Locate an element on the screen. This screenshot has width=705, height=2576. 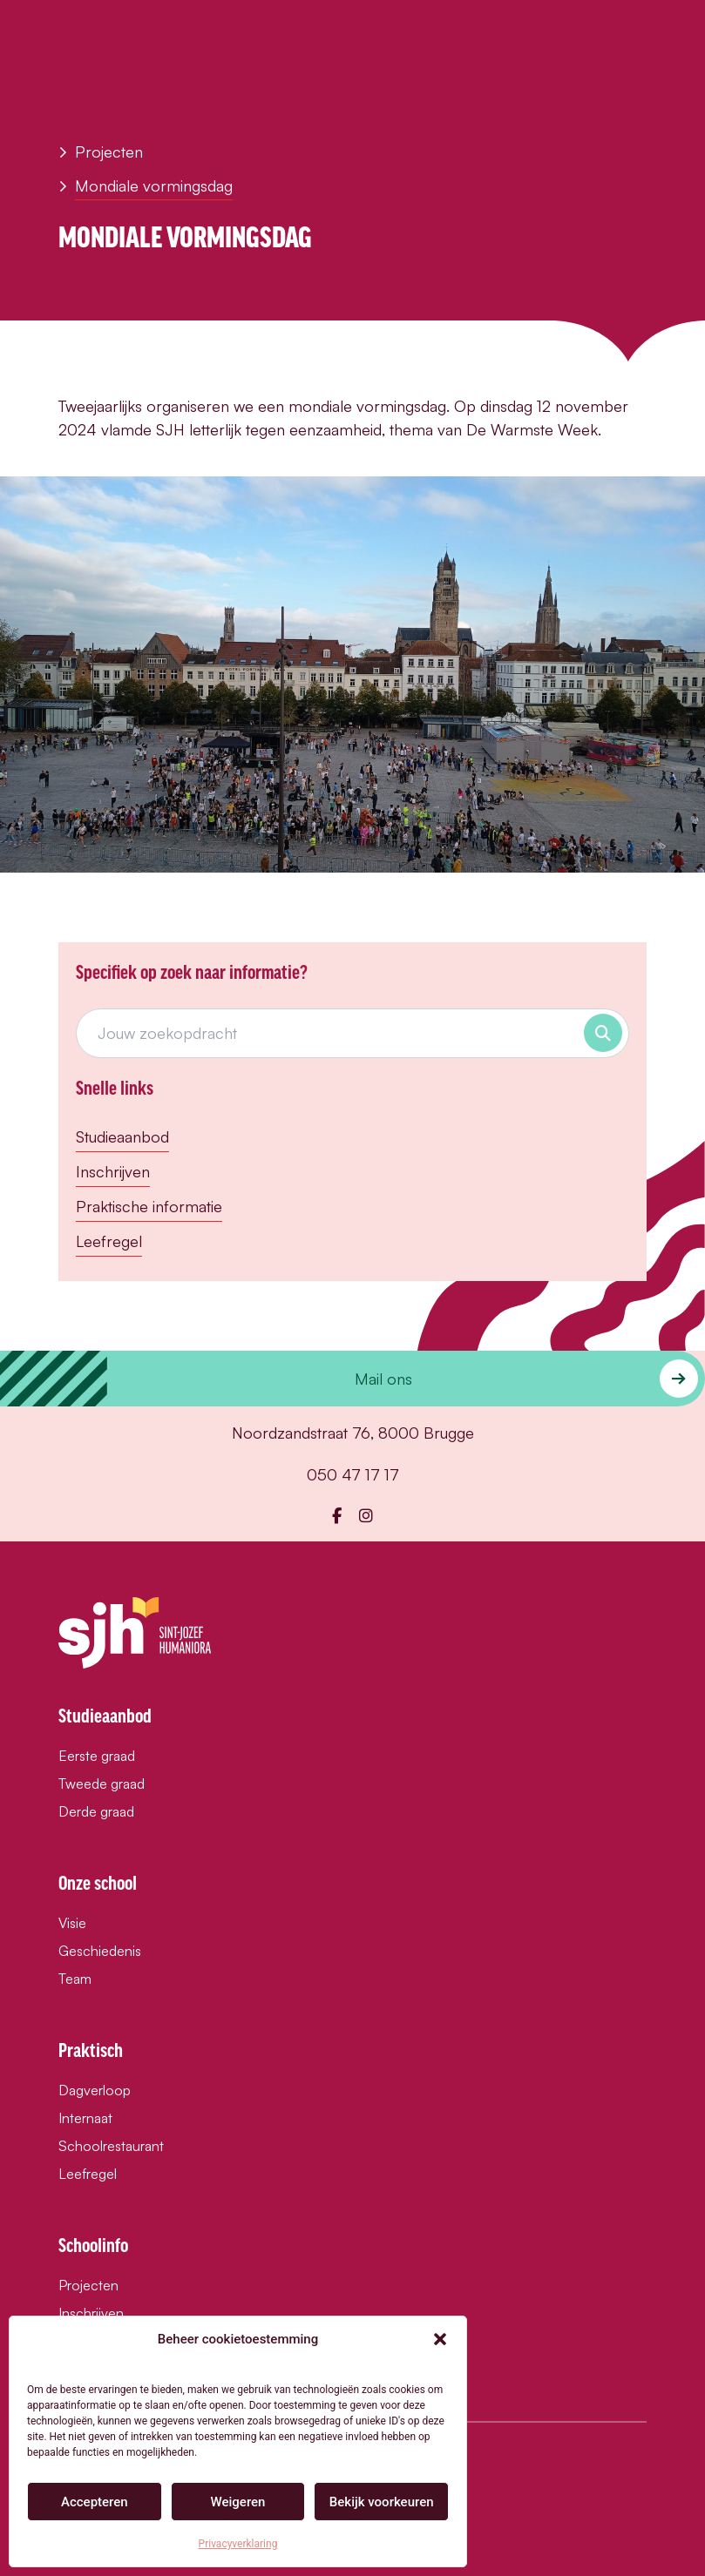
Eerste graad is located at coordinates (96, 1755).